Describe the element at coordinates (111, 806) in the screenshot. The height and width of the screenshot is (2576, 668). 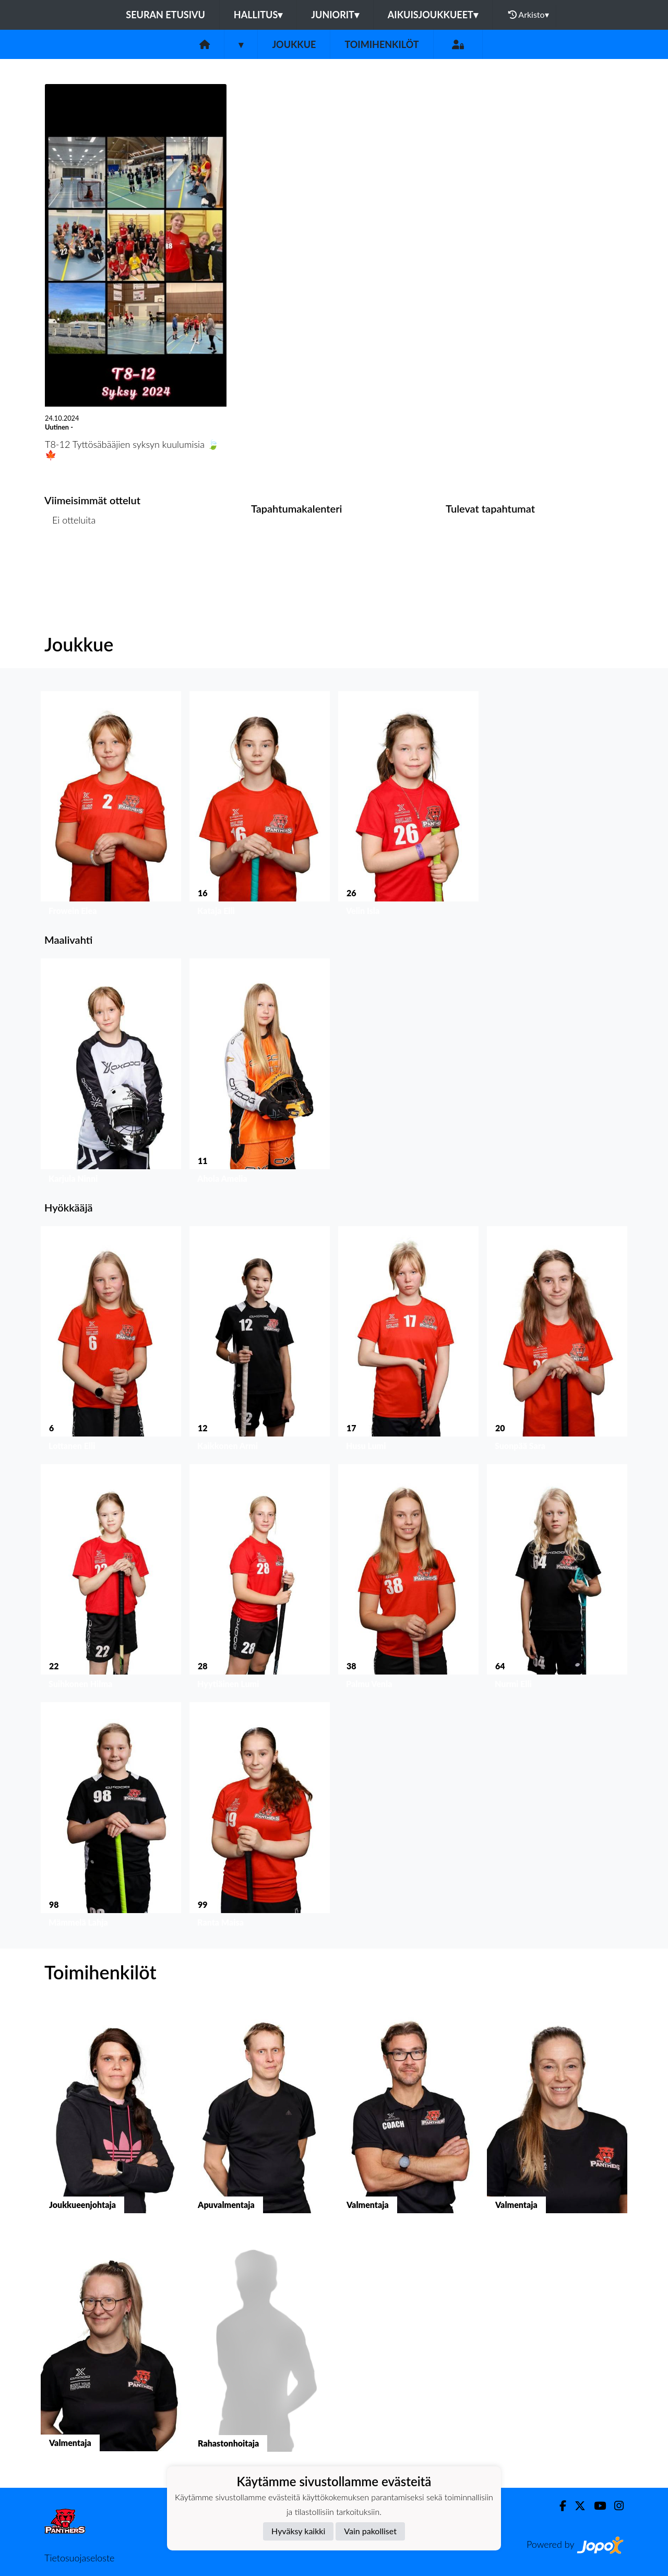
I see `[button]` at that location.